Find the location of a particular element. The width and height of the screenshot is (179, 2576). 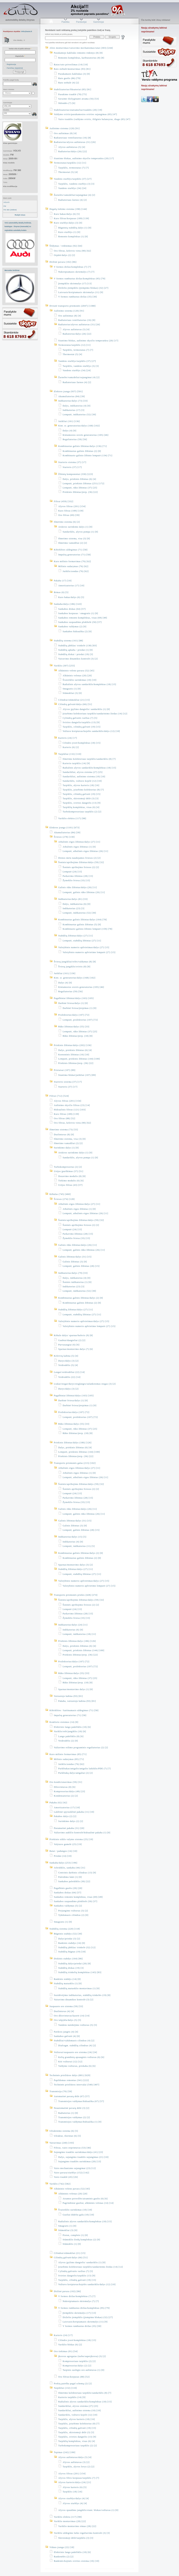

Pagalbinis guolis (20) [20] is located at coordinates (68, 1888).